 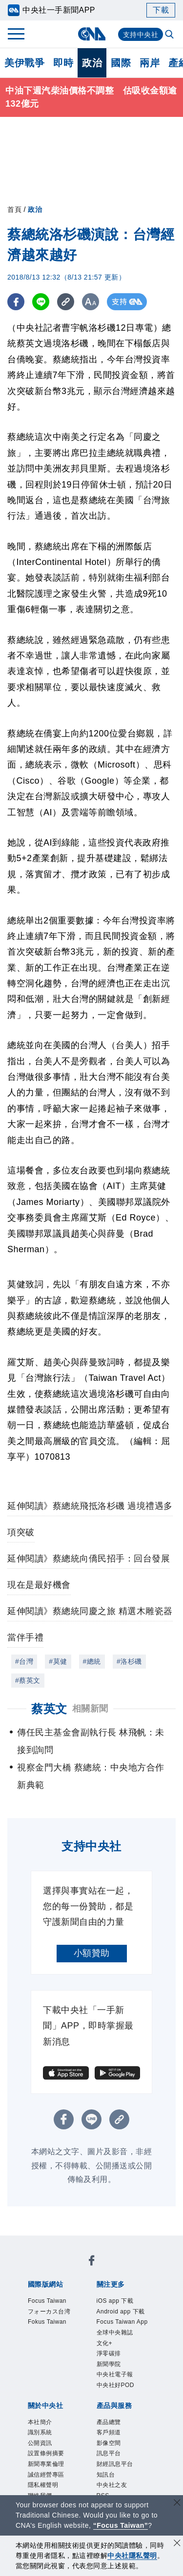 What do you see at coordinates (92, 62) in the screenshot?
I see `政治` at bounding box center [92, 62].